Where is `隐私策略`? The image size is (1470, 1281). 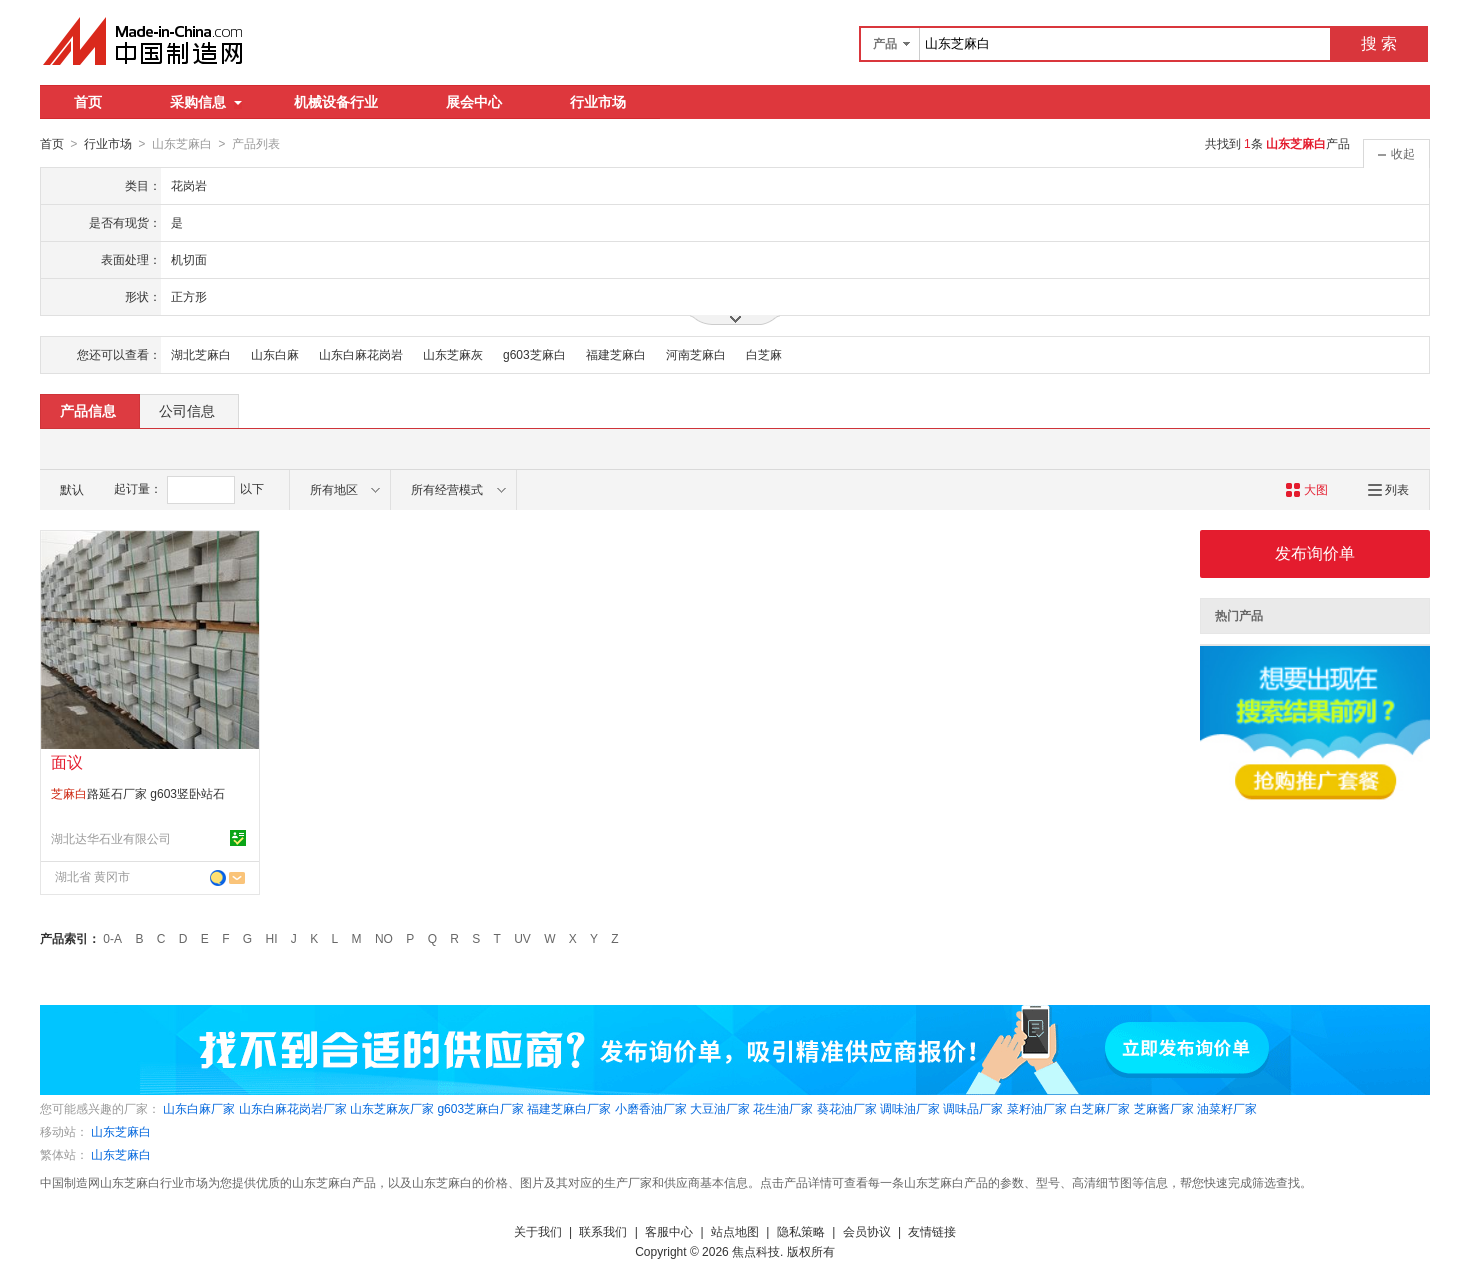 隐私策略 is located at coordinates (801, 1231).